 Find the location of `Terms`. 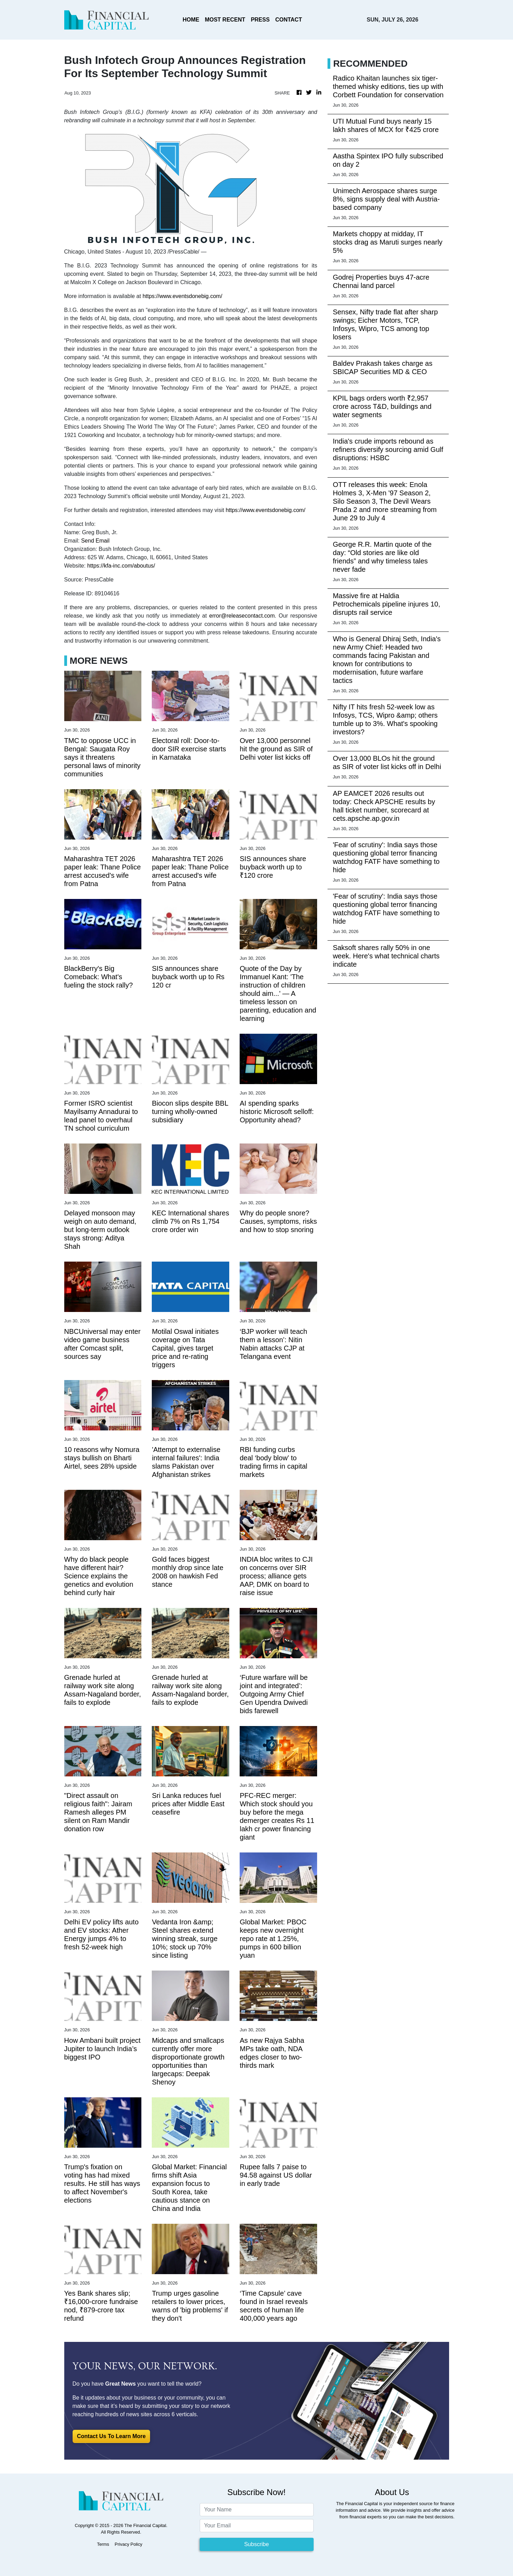

Terms is located at coordinates (103, 2544).